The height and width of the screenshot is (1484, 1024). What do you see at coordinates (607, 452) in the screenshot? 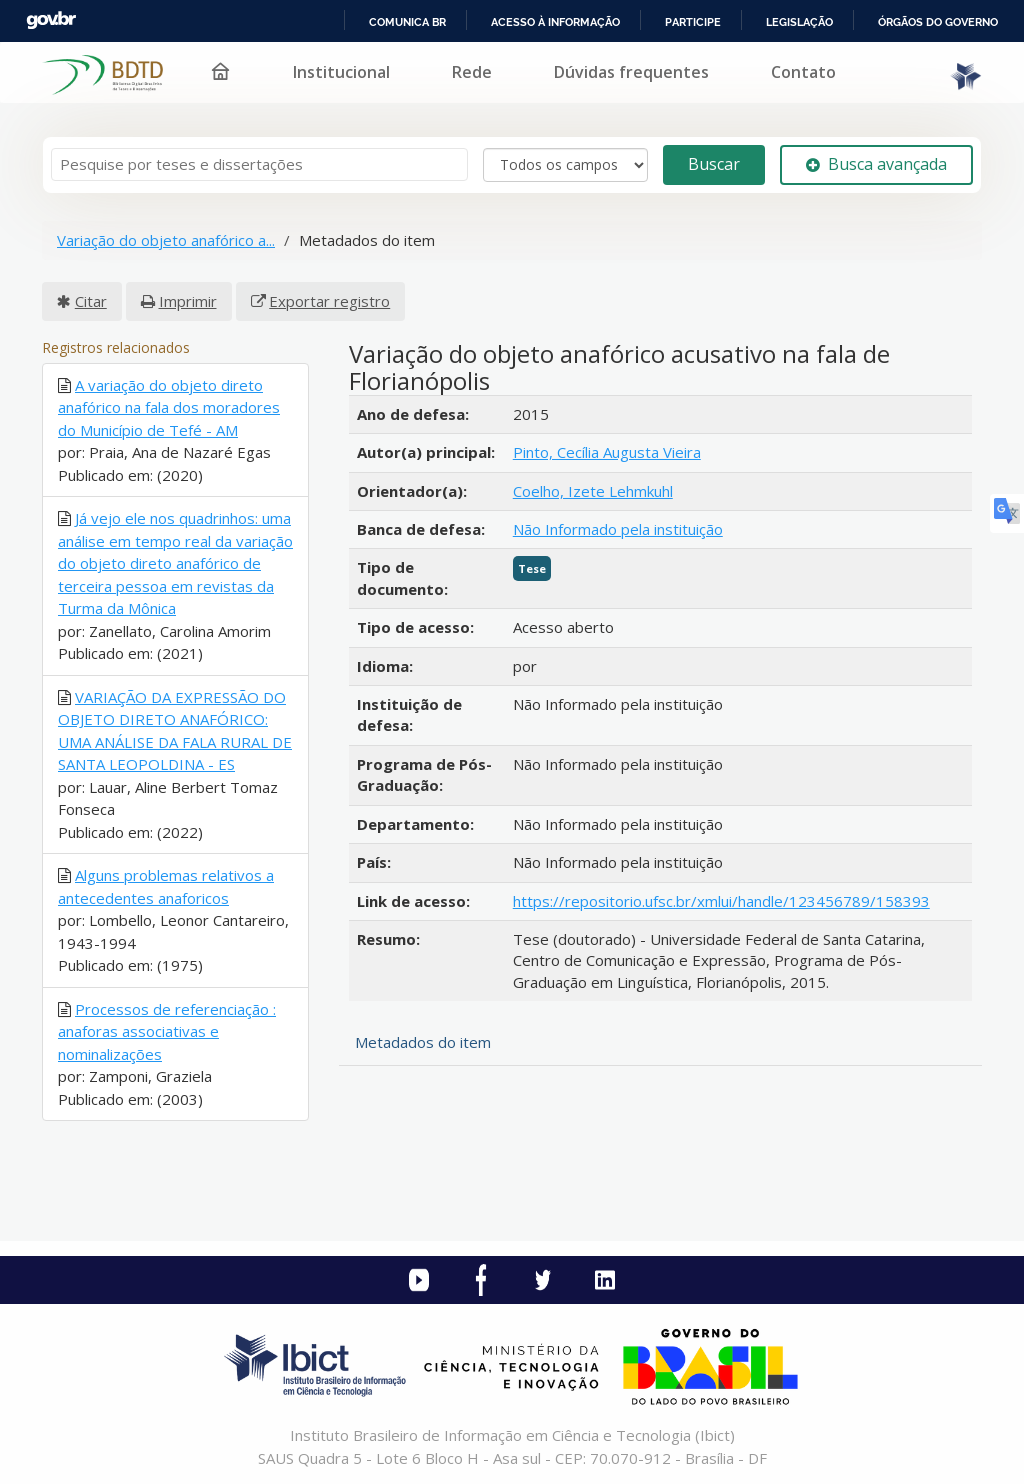
I see `Pinto, Cecília Augusta Vieira` at bounding box center [607, 452].